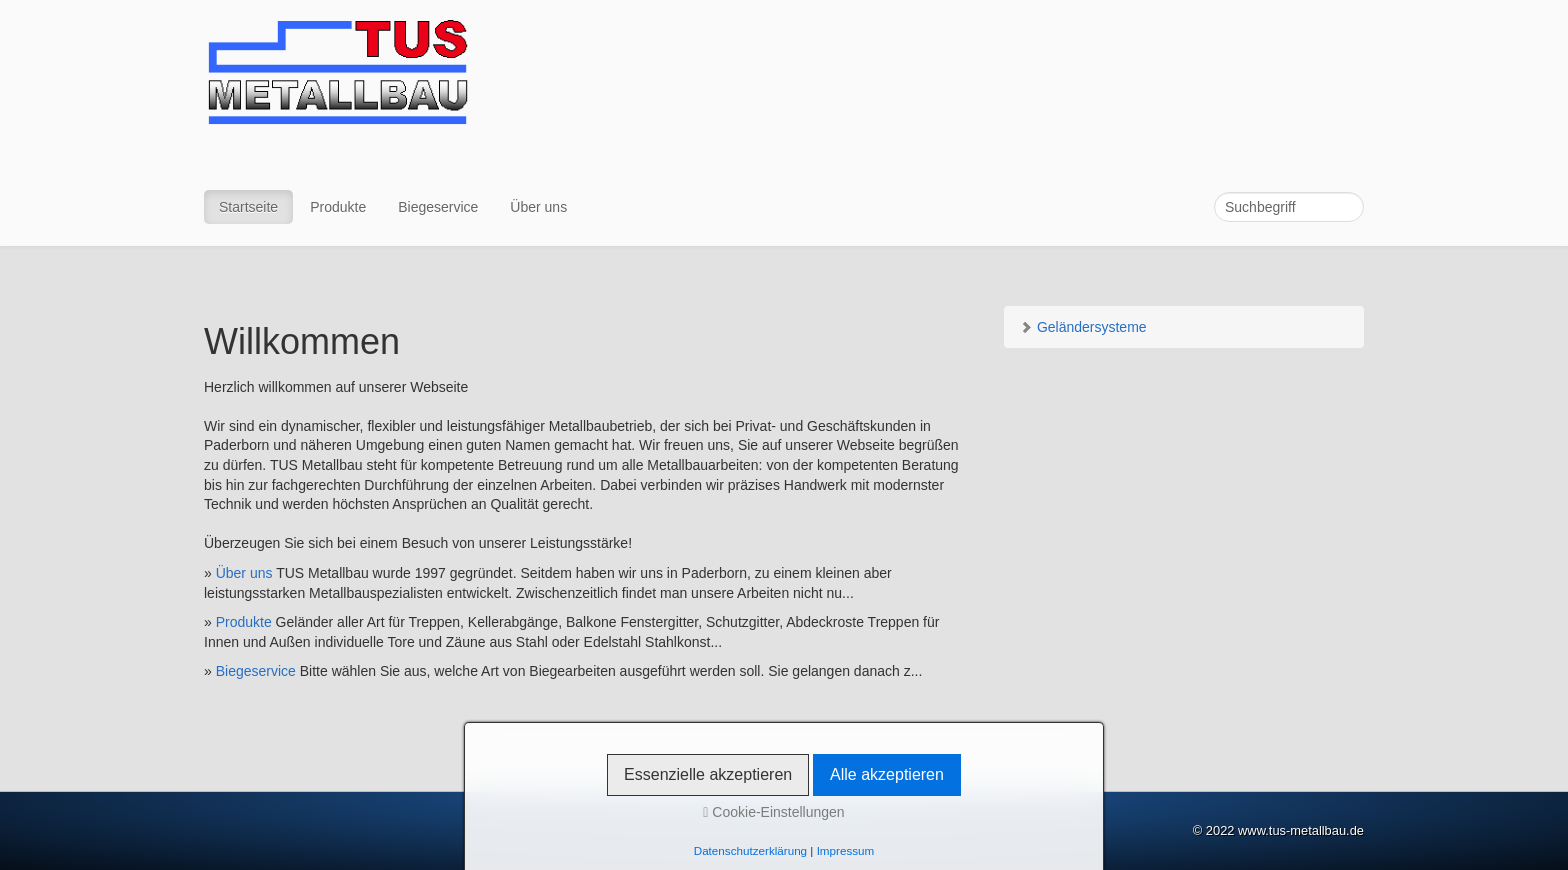 This screenshot has height=870, width=1568. I want to click on Über uns, so click(538, 207).